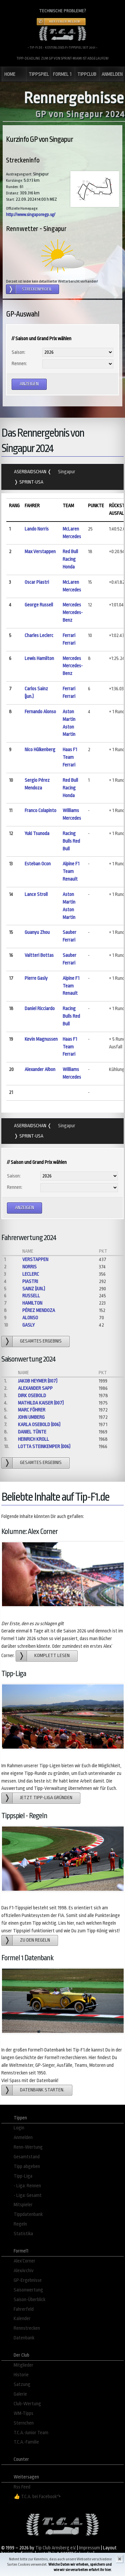  Describe the element at coordinates (70, 757) in the screenshot. I see `Haas F1 Team Ferrari` at that location.